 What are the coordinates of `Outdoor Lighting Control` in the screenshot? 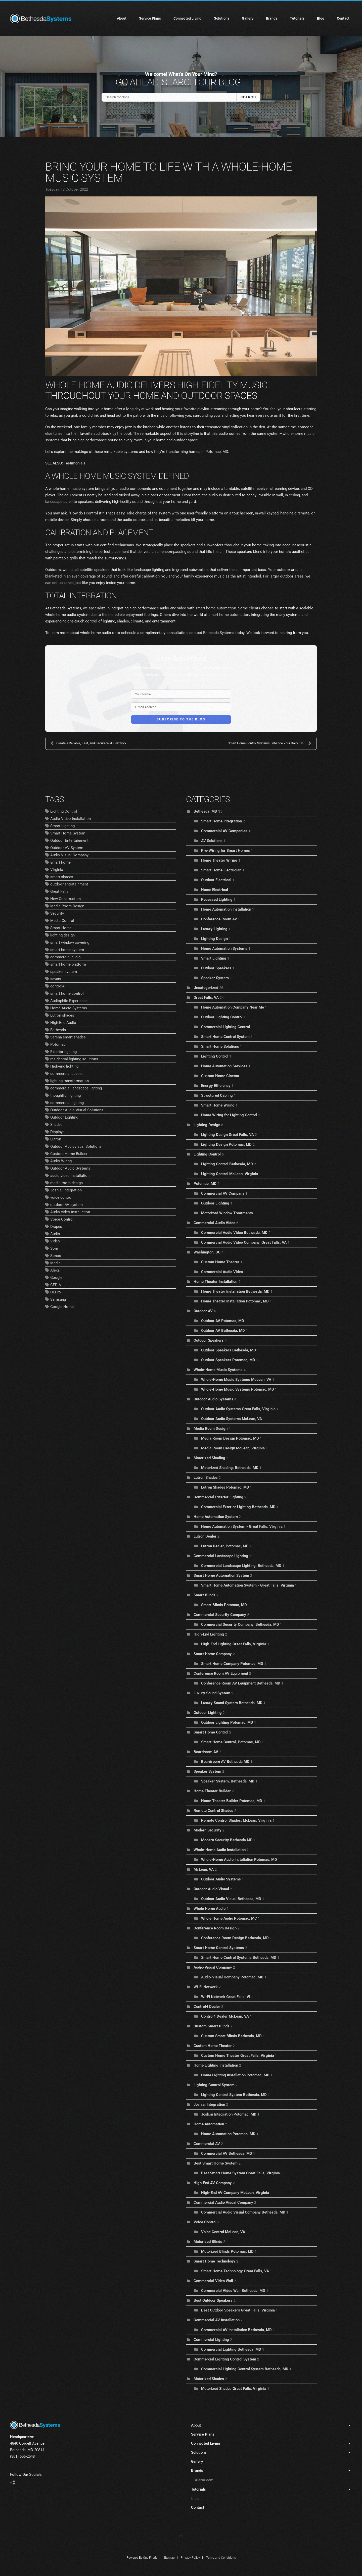 It's located at (222, 1017).